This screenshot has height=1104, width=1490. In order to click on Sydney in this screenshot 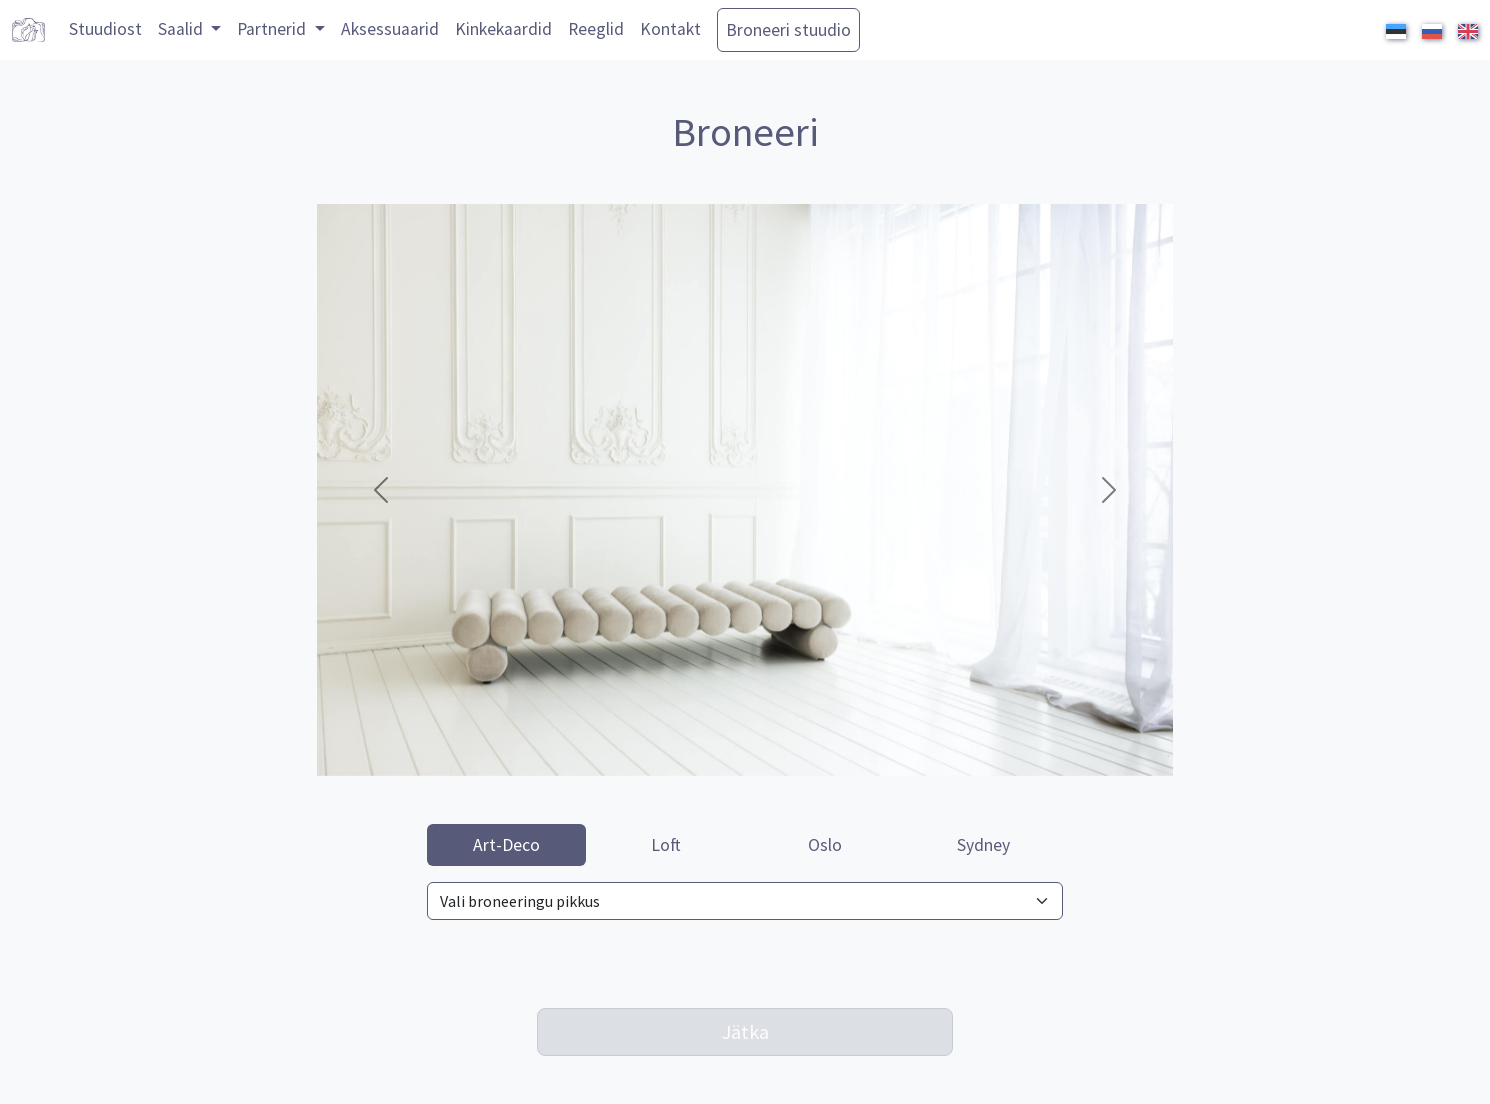, I will do `click(983, 845)`.